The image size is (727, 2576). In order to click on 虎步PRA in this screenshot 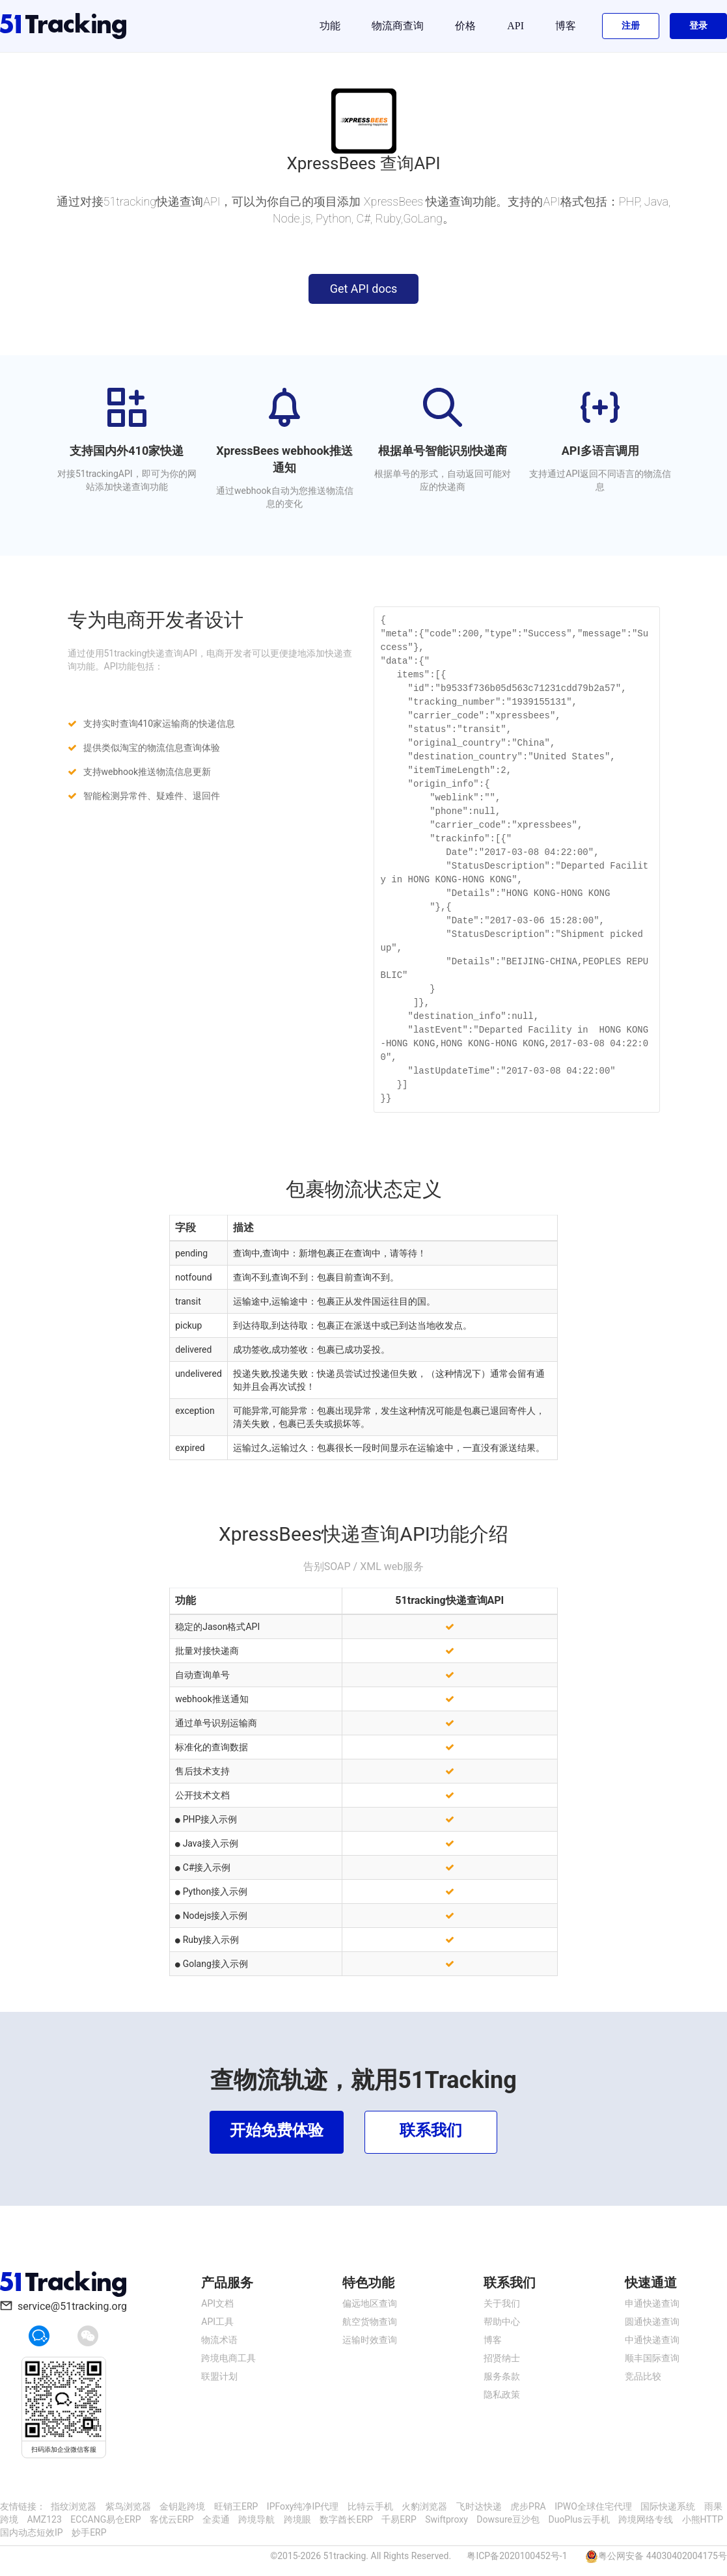, I will do `click(528, 2506)`.